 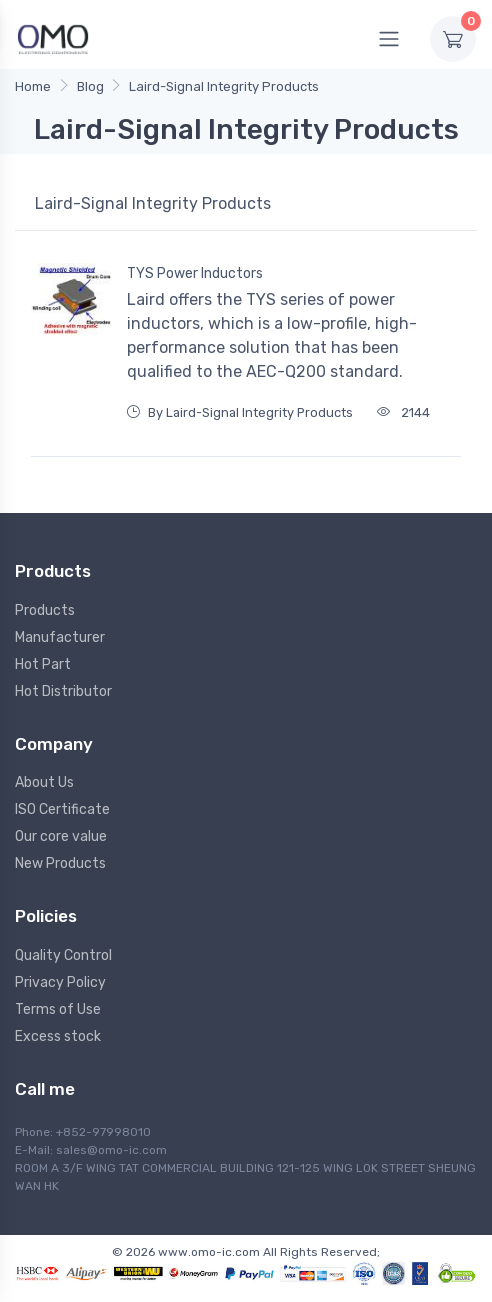 What do you see at coordinates (63, 691) in the screenshot?
I see `Hot Distributor` at bounding box center [63, 691].